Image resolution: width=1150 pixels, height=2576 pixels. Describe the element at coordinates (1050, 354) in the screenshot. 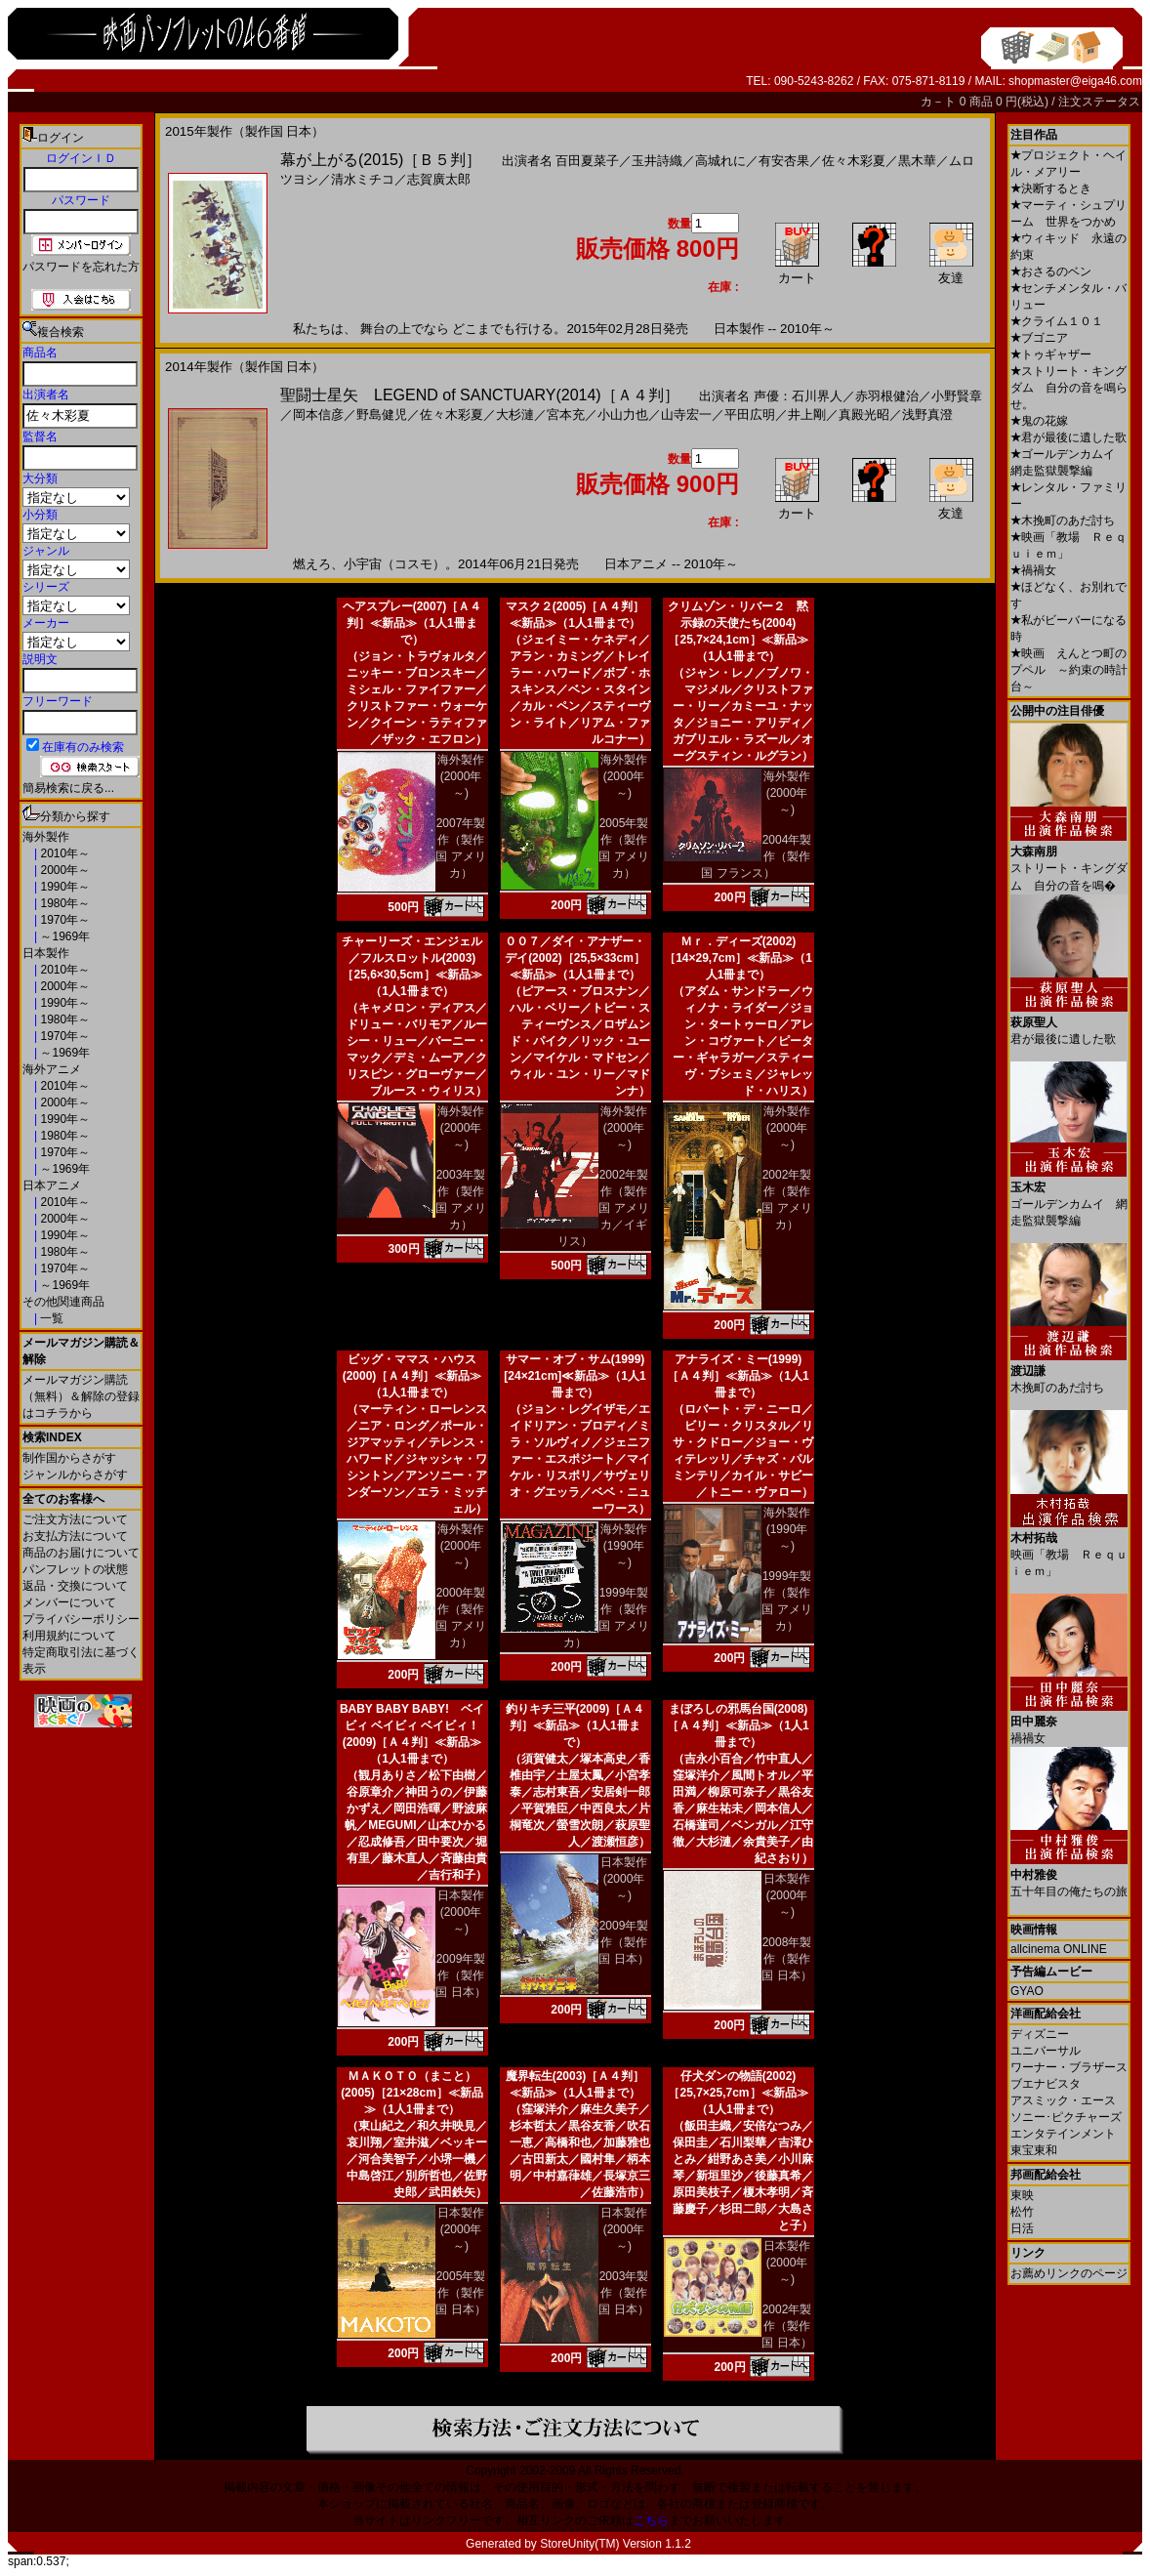

I see `トゥギャザー` at that location.